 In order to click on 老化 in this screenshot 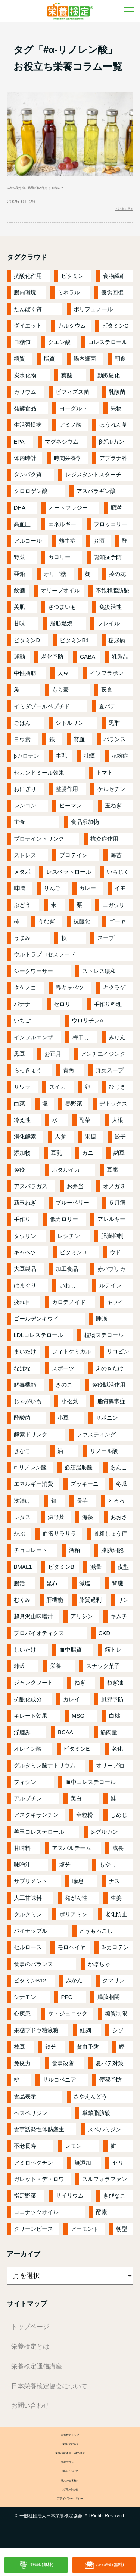, I will do `click(117, 1753)`.